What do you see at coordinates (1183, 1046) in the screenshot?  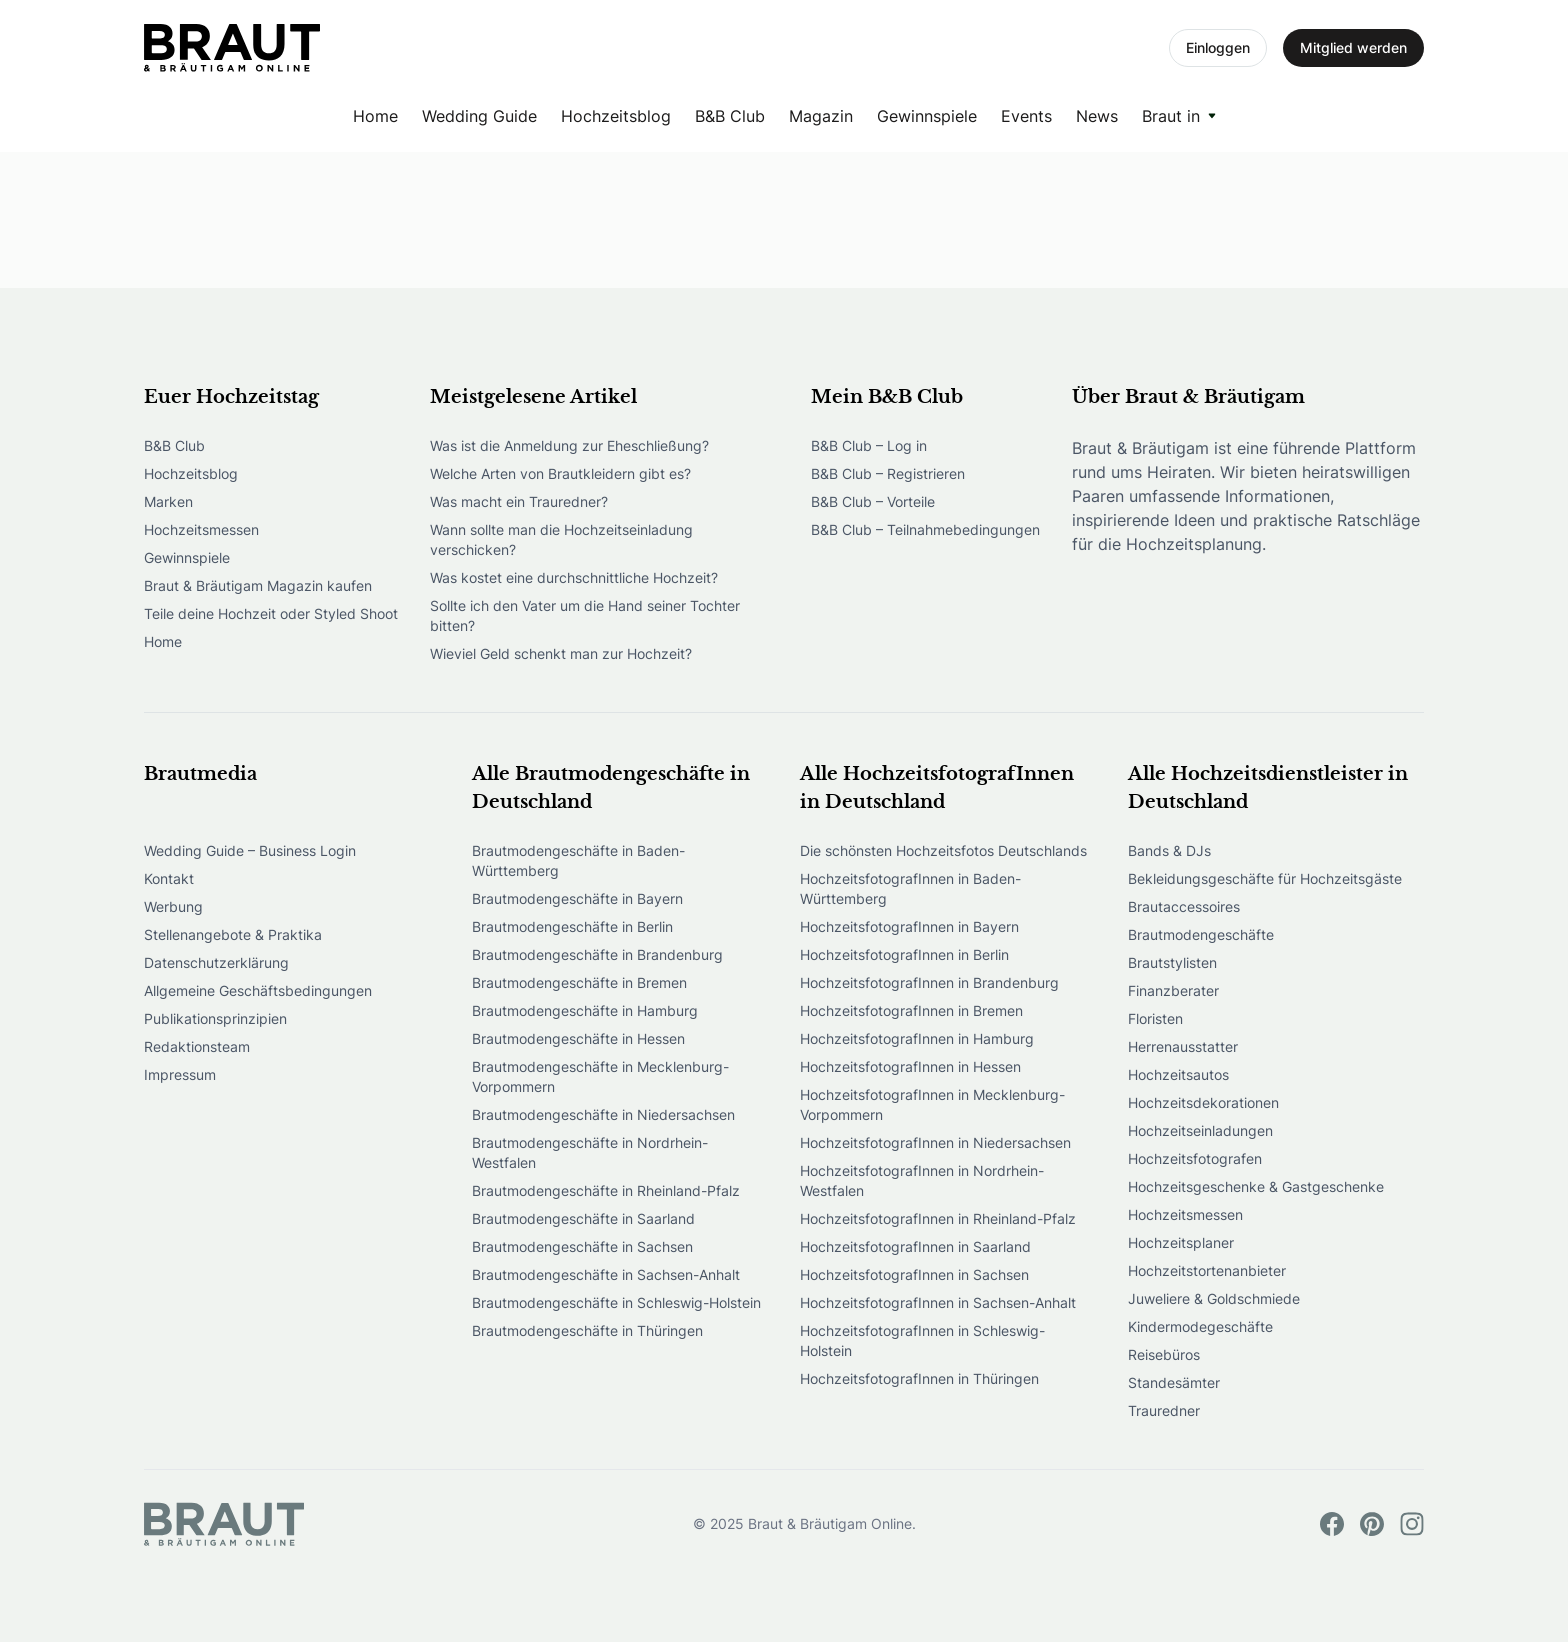 I see `Herrenausstatter` at bounding box center [1183, 1046].